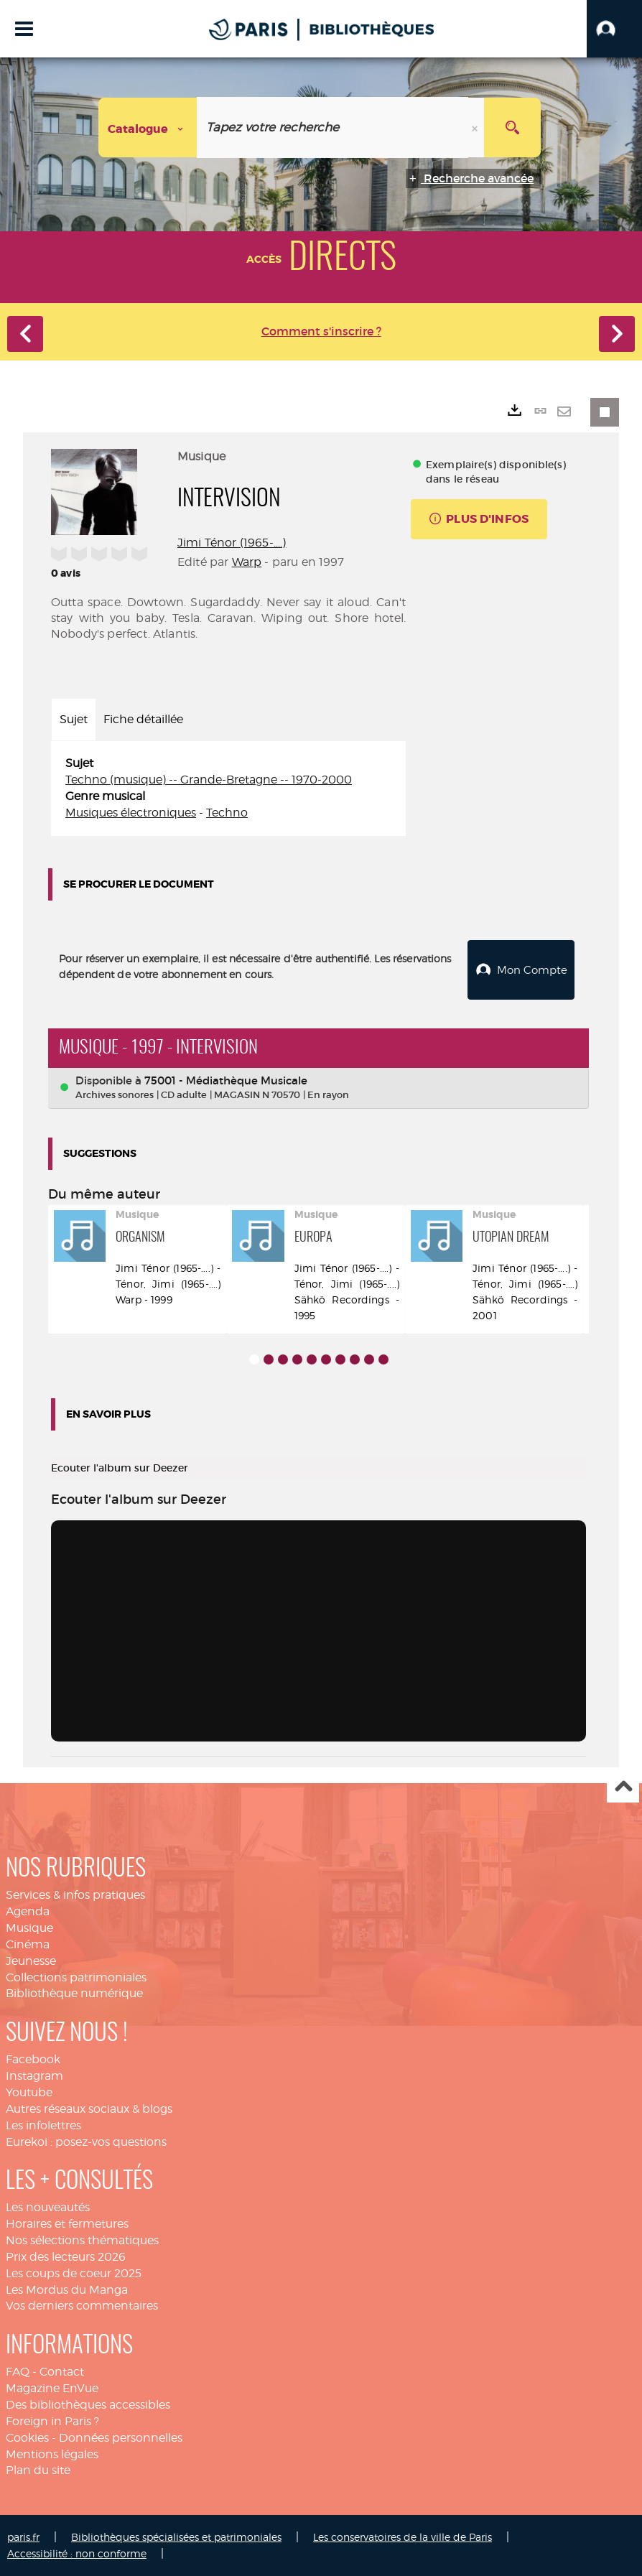 Image resolution: width=642 pixels, height=2576 pixels. Describe the element at coordinates (52, 2420) in the screenshot. I see `Foreign in Paris ?` at that location.